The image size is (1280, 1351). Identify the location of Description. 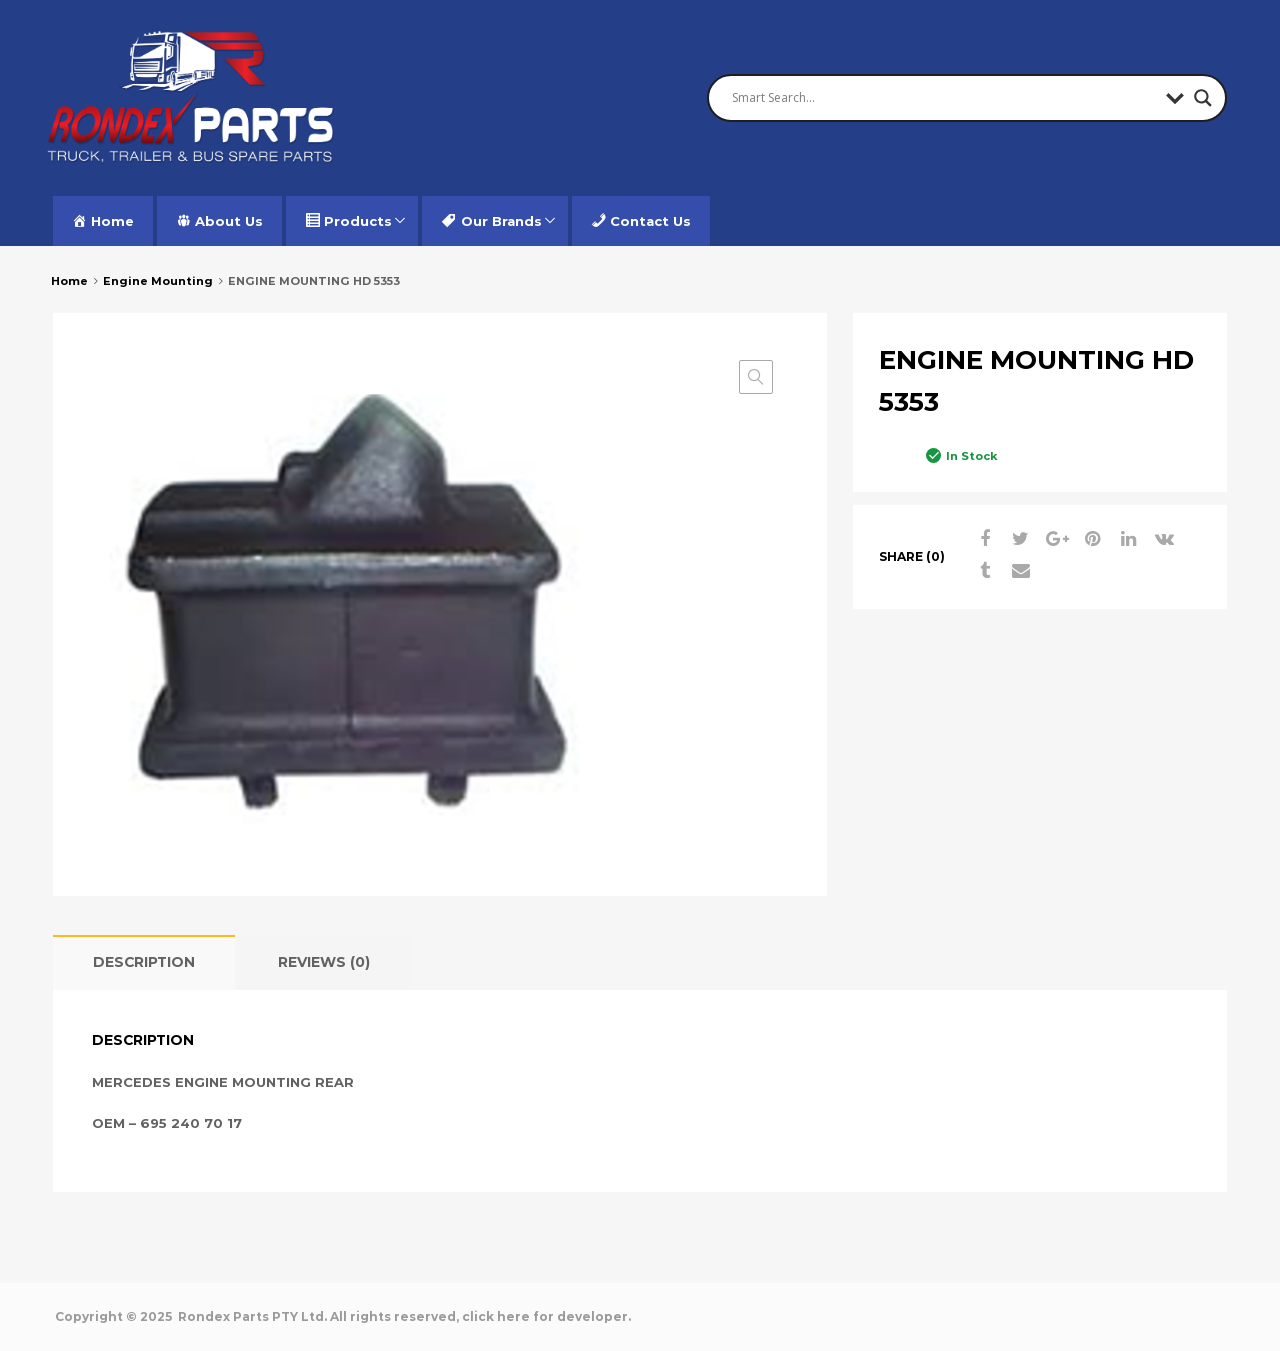
(144, 962).